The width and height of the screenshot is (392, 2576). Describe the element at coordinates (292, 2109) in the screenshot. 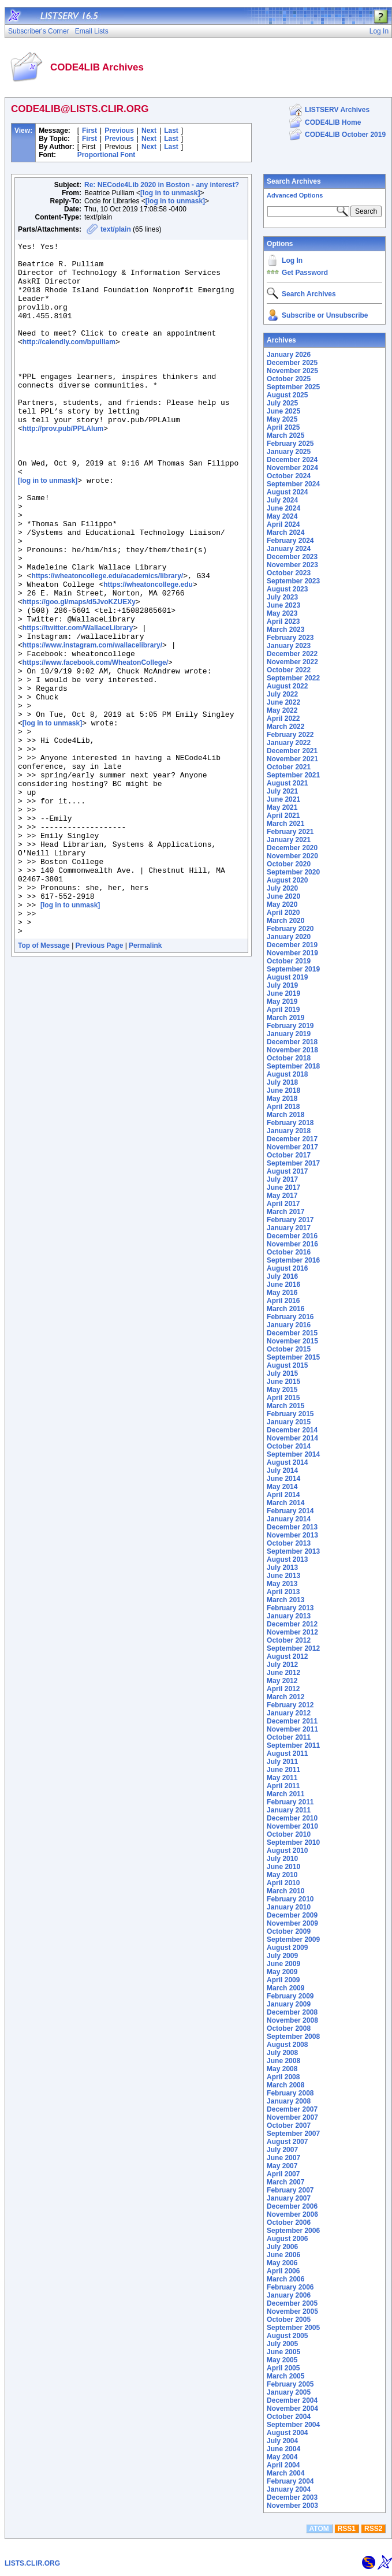

I see `December 2007` at that location.